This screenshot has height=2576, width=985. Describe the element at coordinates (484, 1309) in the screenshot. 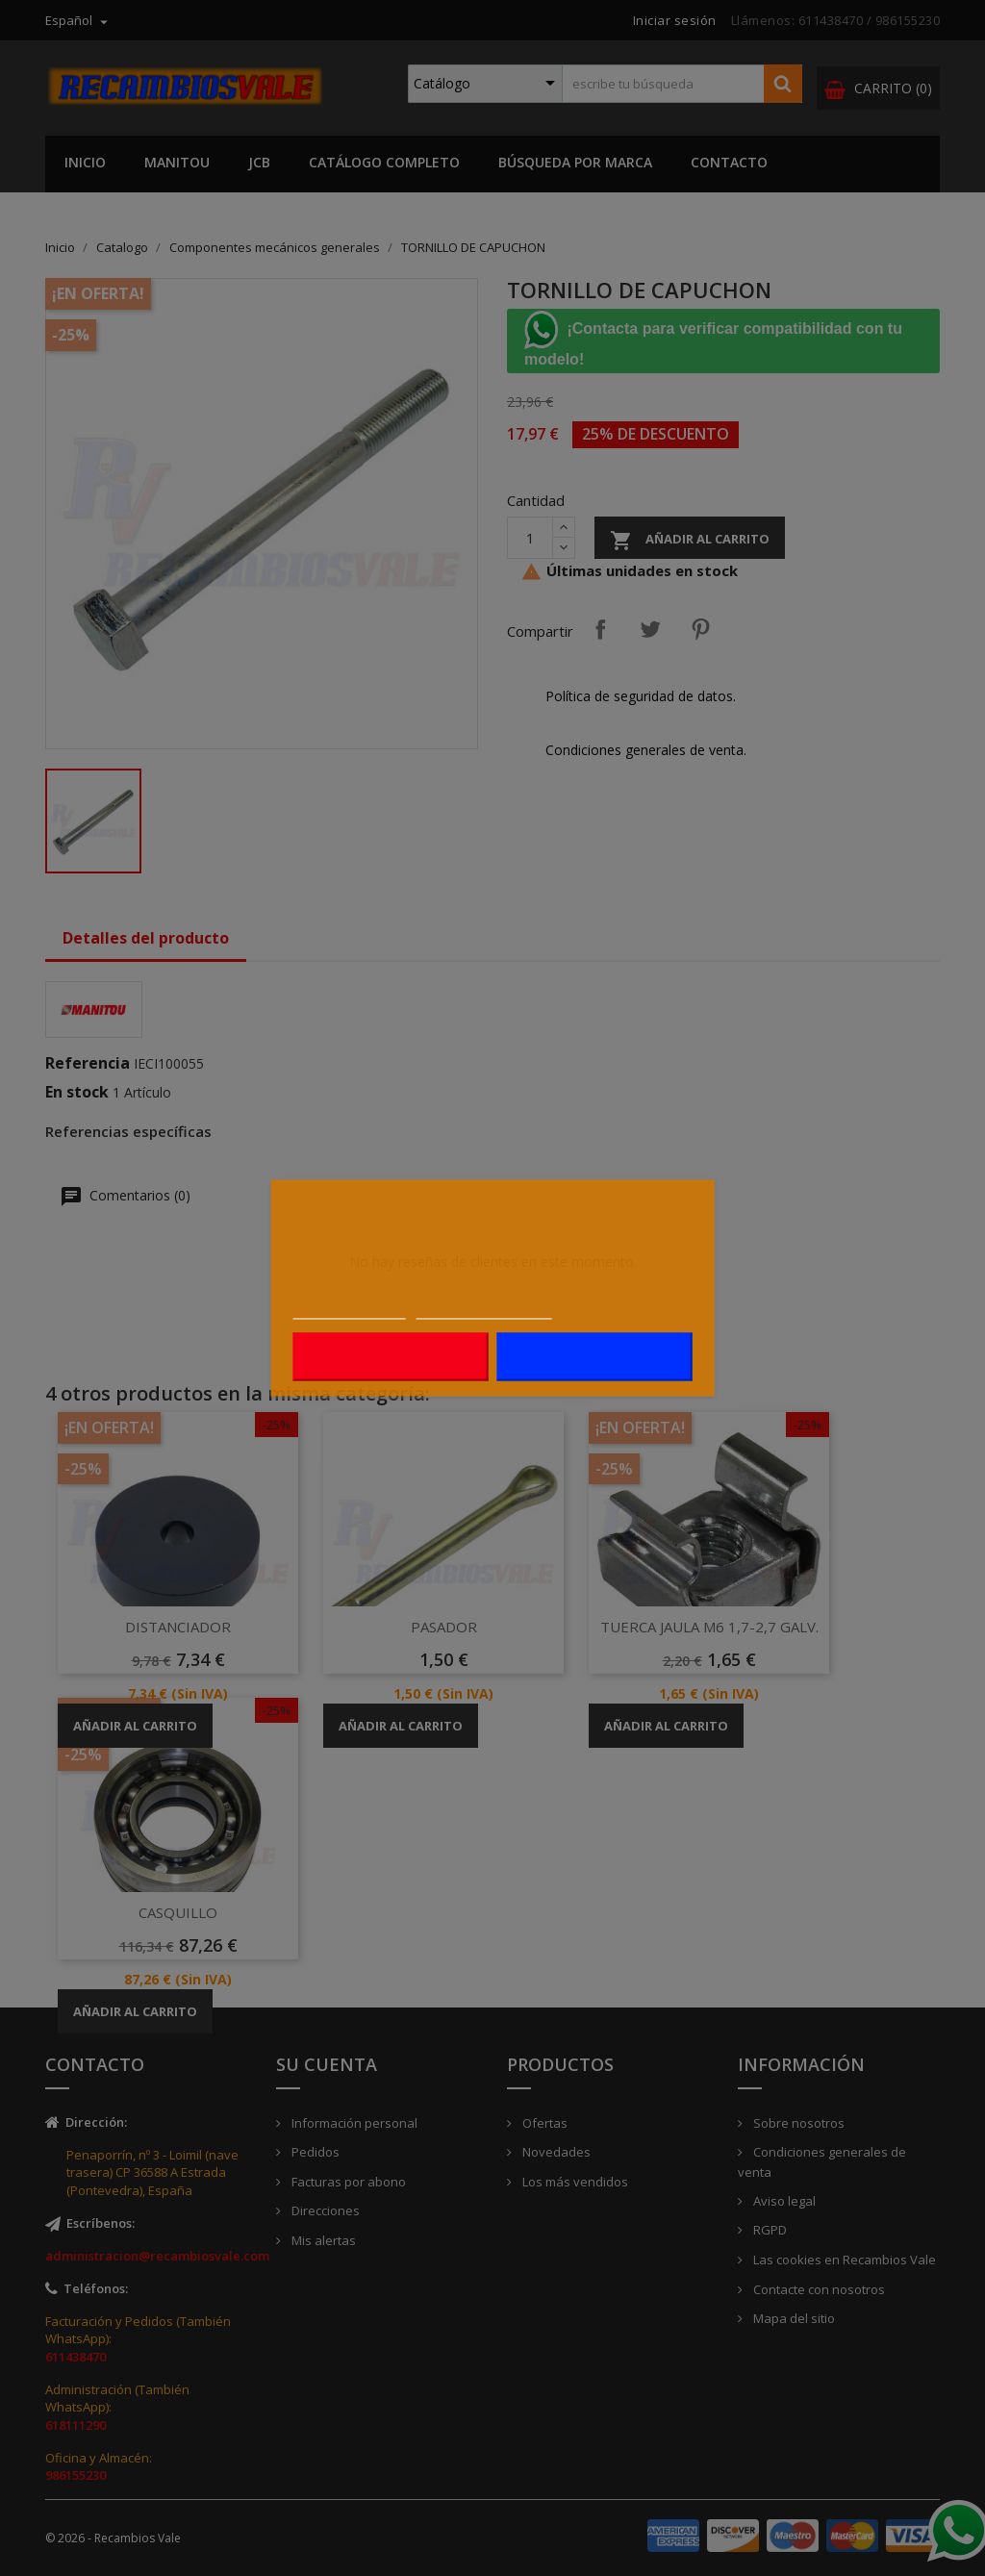

I see `Personalizar cookies` at that location.